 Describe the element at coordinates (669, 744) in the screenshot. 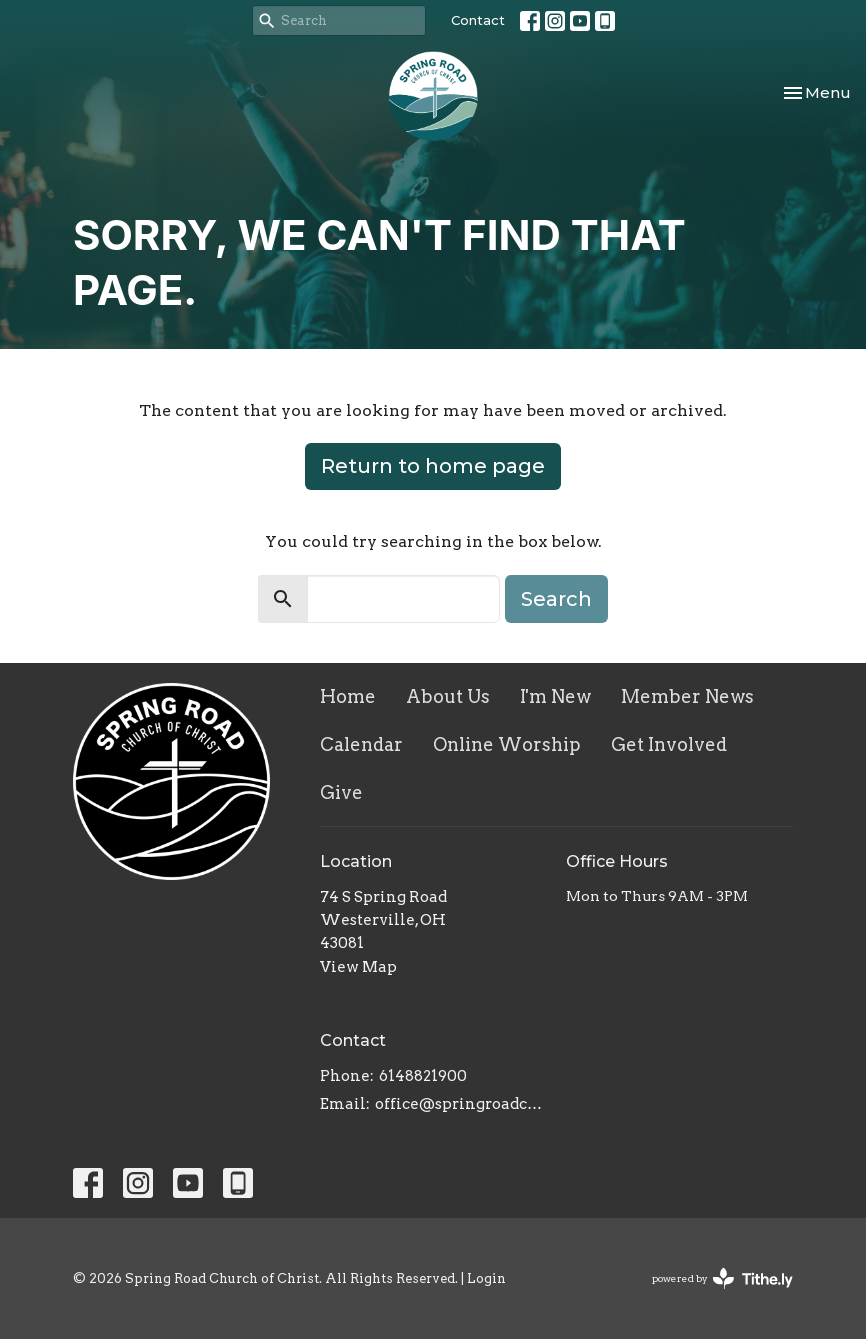

I see `Get Involved` at that location.